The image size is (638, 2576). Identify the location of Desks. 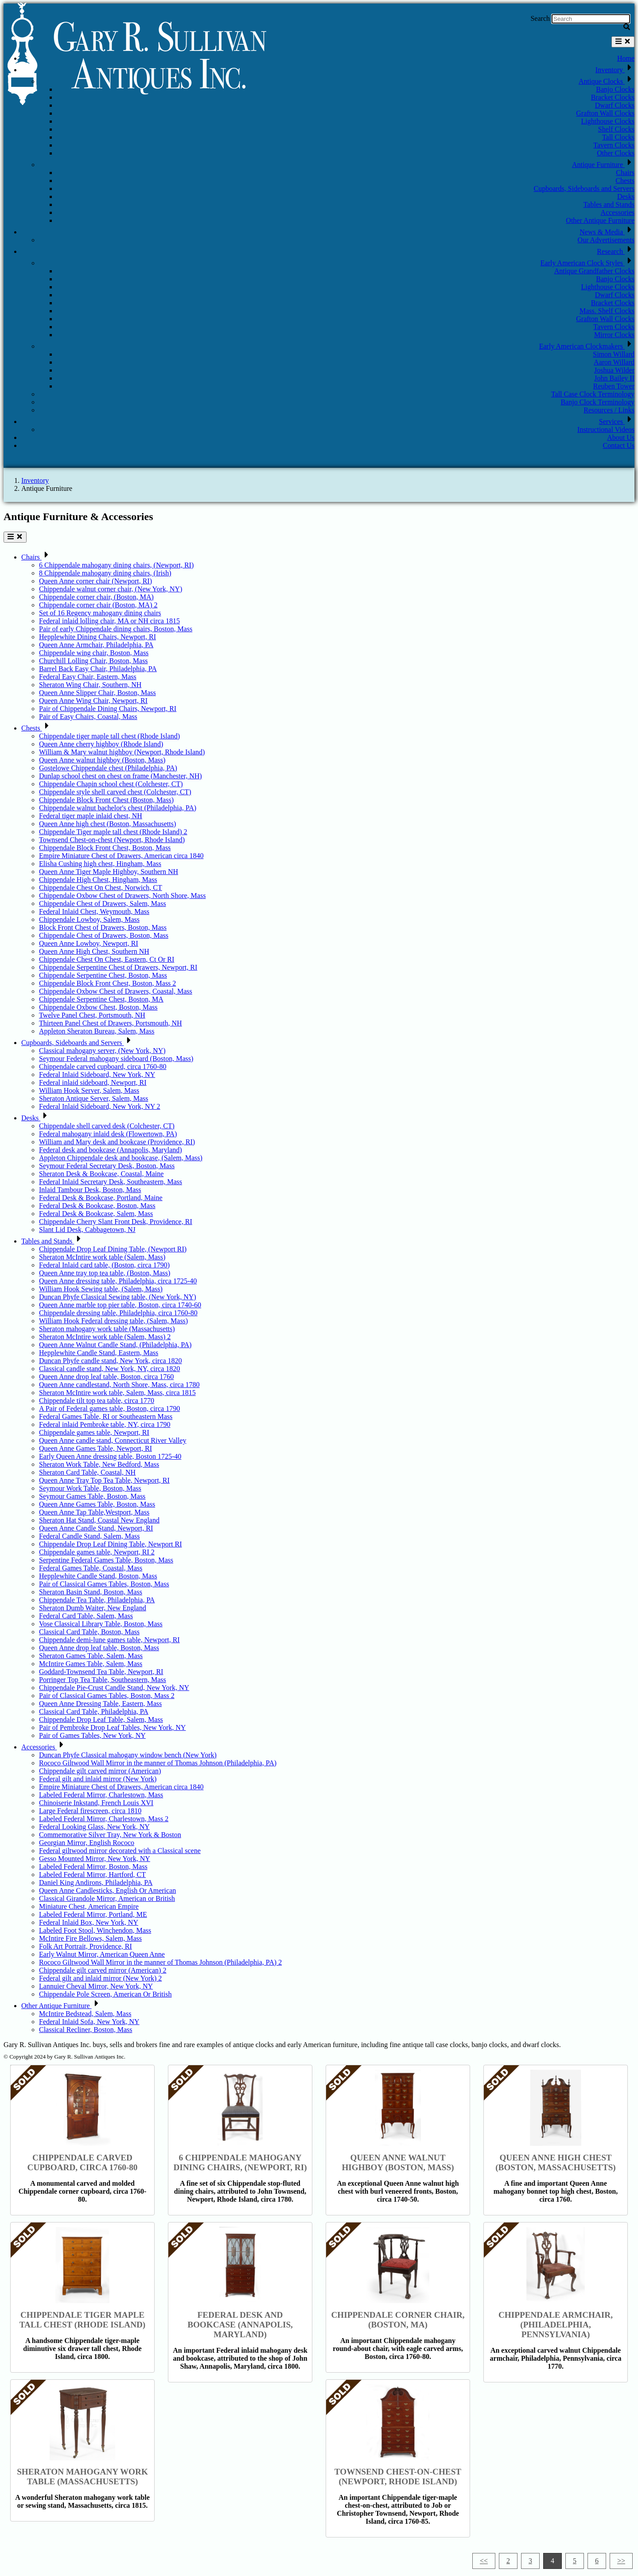
(625, 196).